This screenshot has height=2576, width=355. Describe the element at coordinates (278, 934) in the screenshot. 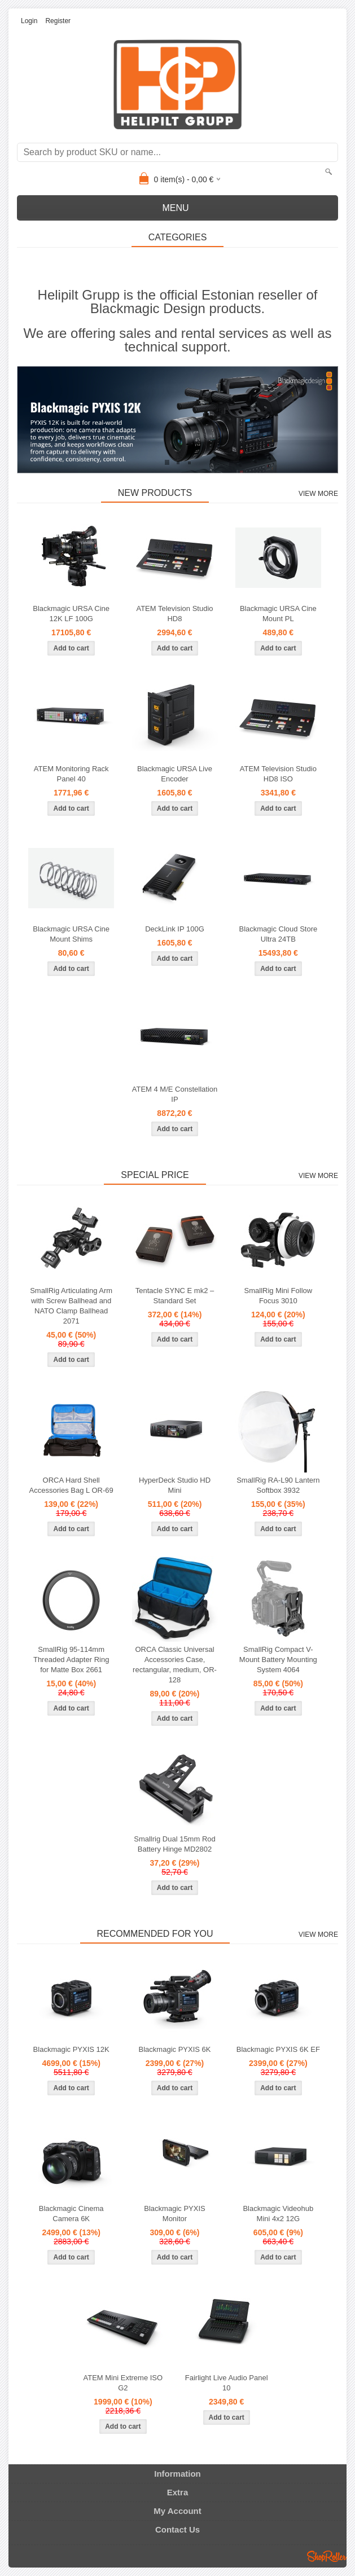

I see `Blackmagic Cloud Store Ultra 24TB` at that location.